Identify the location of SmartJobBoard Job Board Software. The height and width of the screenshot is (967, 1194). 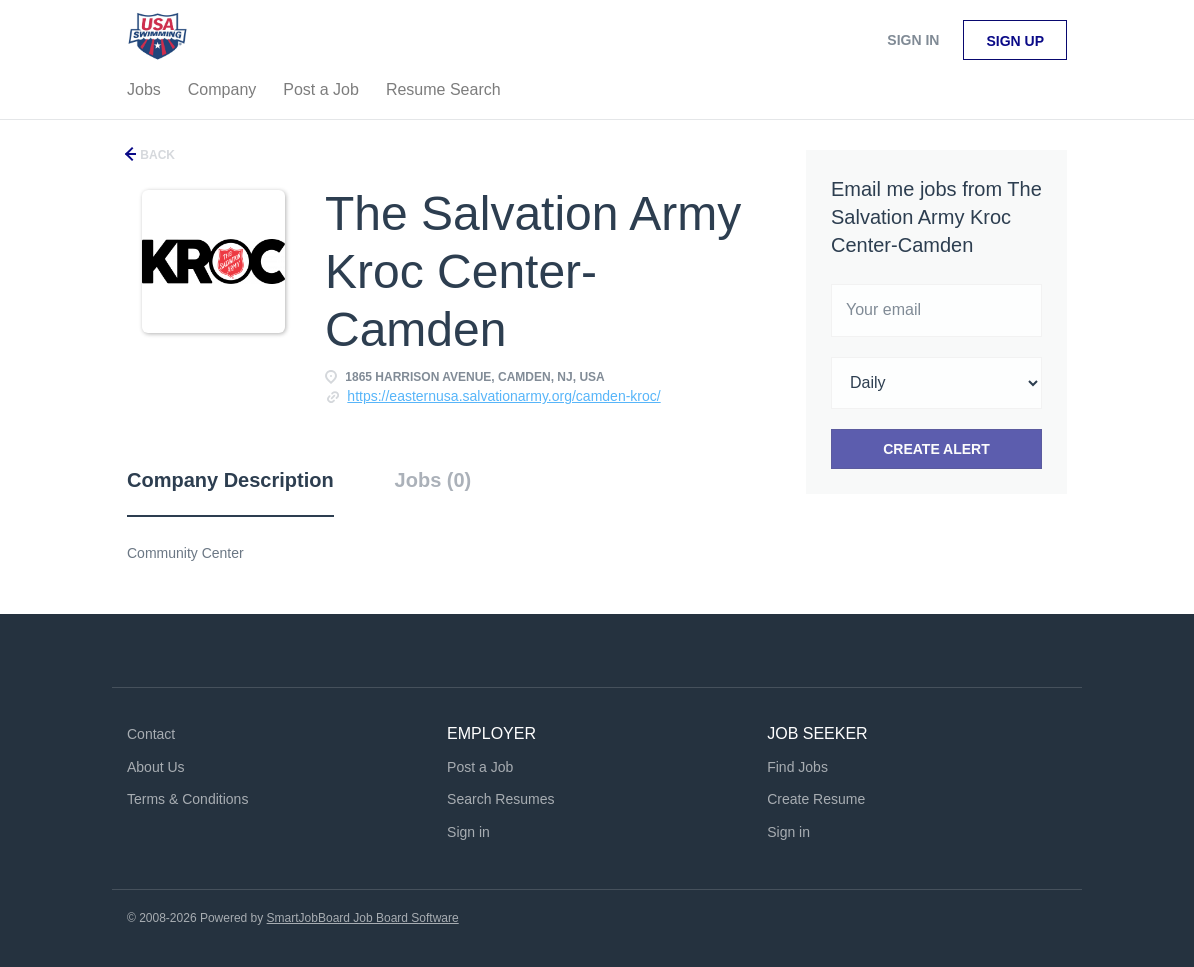
(363, 918).